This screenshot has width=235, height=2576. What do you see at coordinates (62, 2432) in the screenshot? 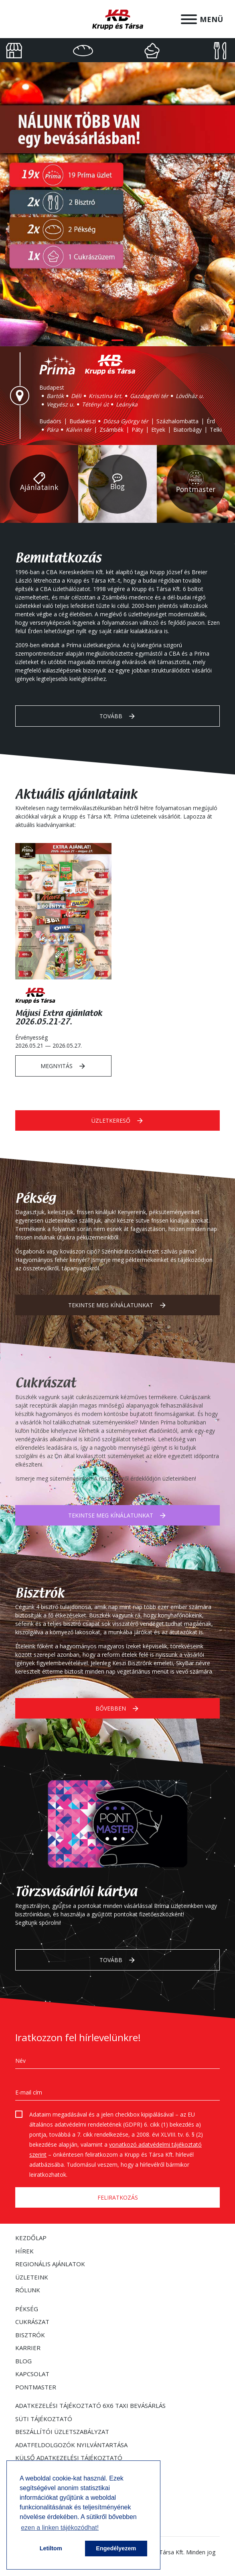
I see `Beszállítói Üzletszabályzat` at bounding box center [62, 2432].